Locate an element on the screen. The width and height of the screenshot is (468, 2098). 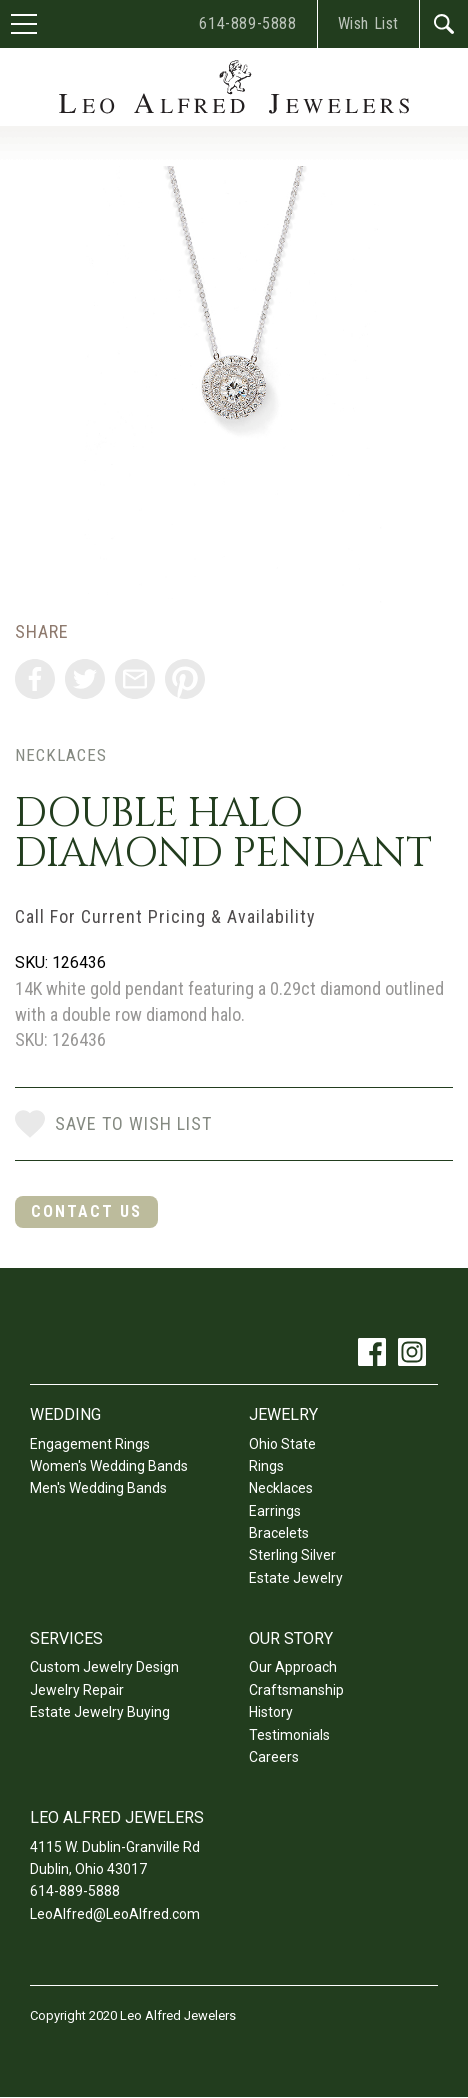
Testimonials is located at coordinates (289, 1735).